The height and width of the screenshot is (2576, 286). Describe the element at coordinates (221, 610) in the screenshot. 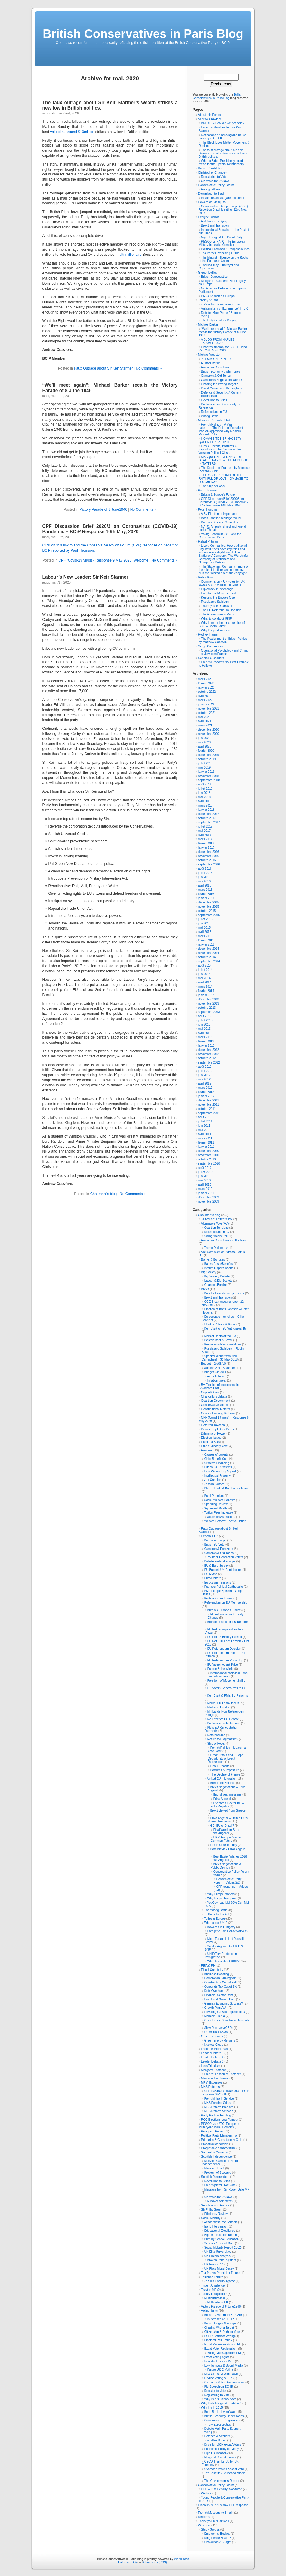

I see `The EU Referendum Decision` at that location.